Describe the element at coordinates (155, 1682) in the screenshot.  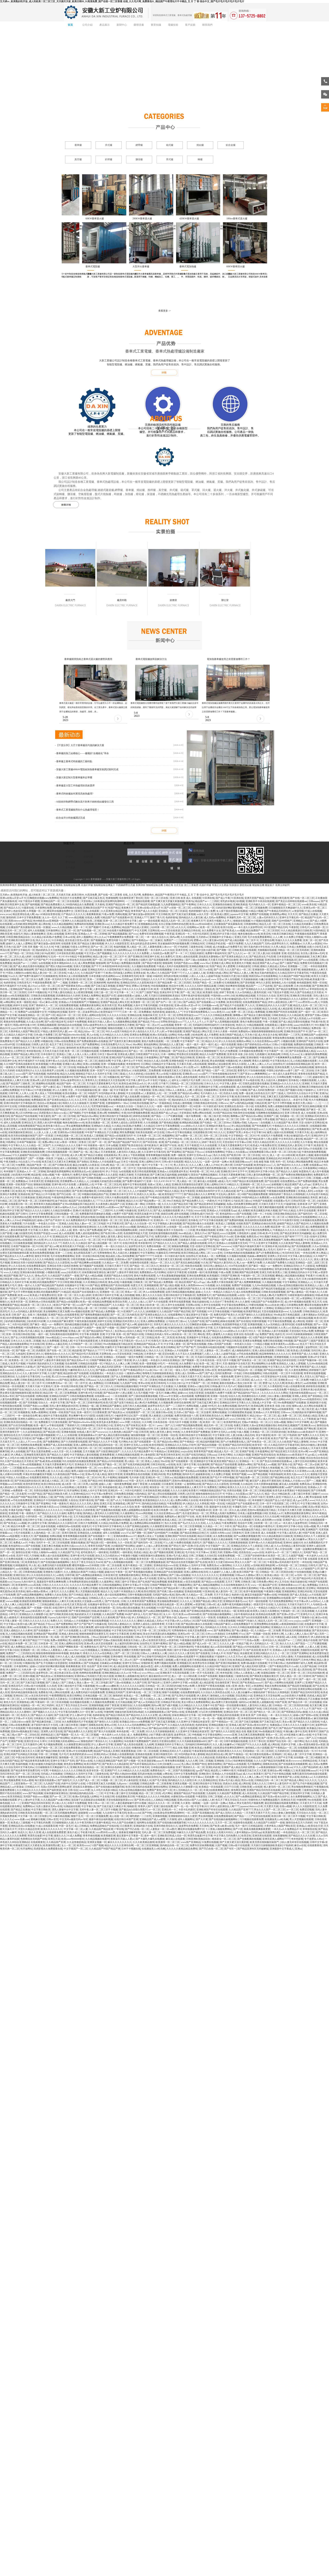
I see `国产精品伊人` at that location.